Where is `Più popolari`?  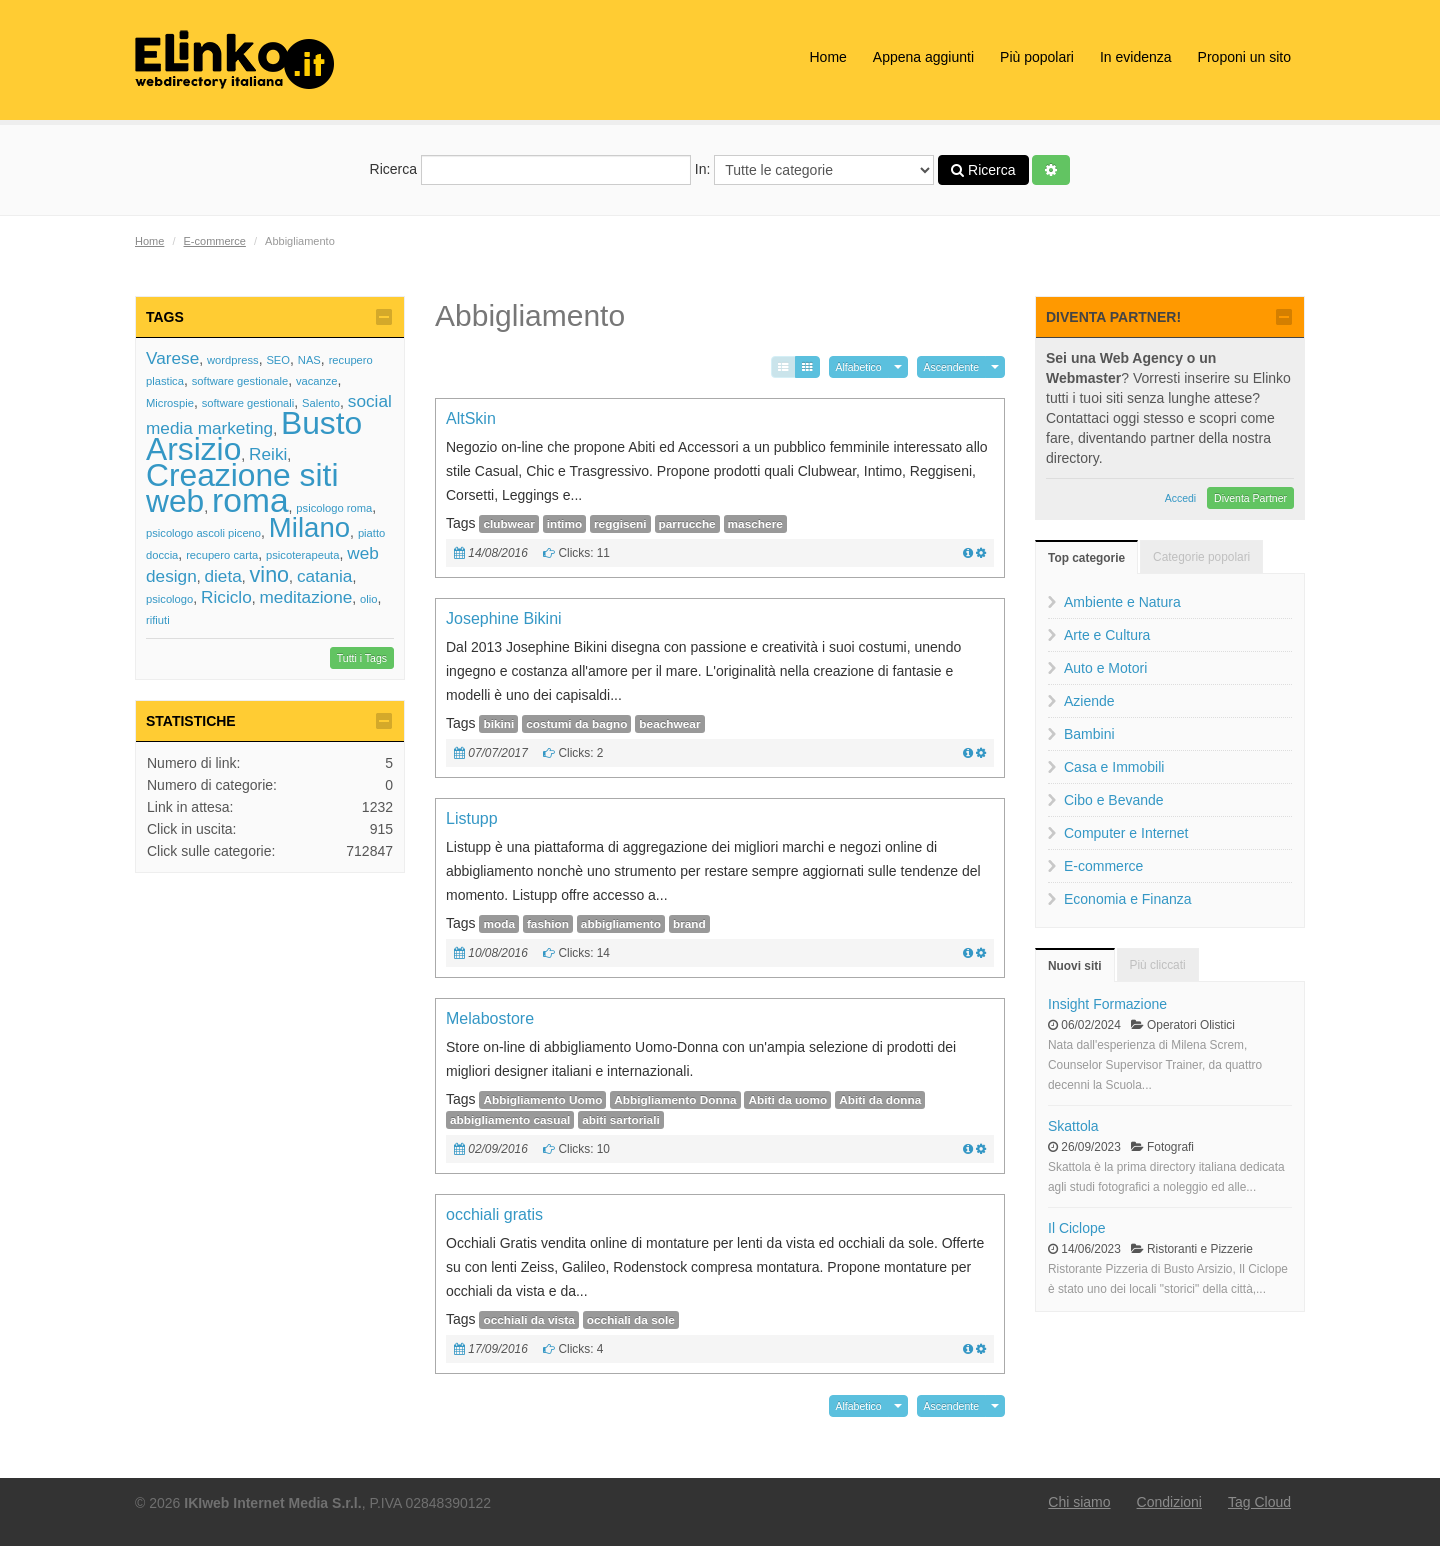
Più popolari is located at coordinates (1037, 57).